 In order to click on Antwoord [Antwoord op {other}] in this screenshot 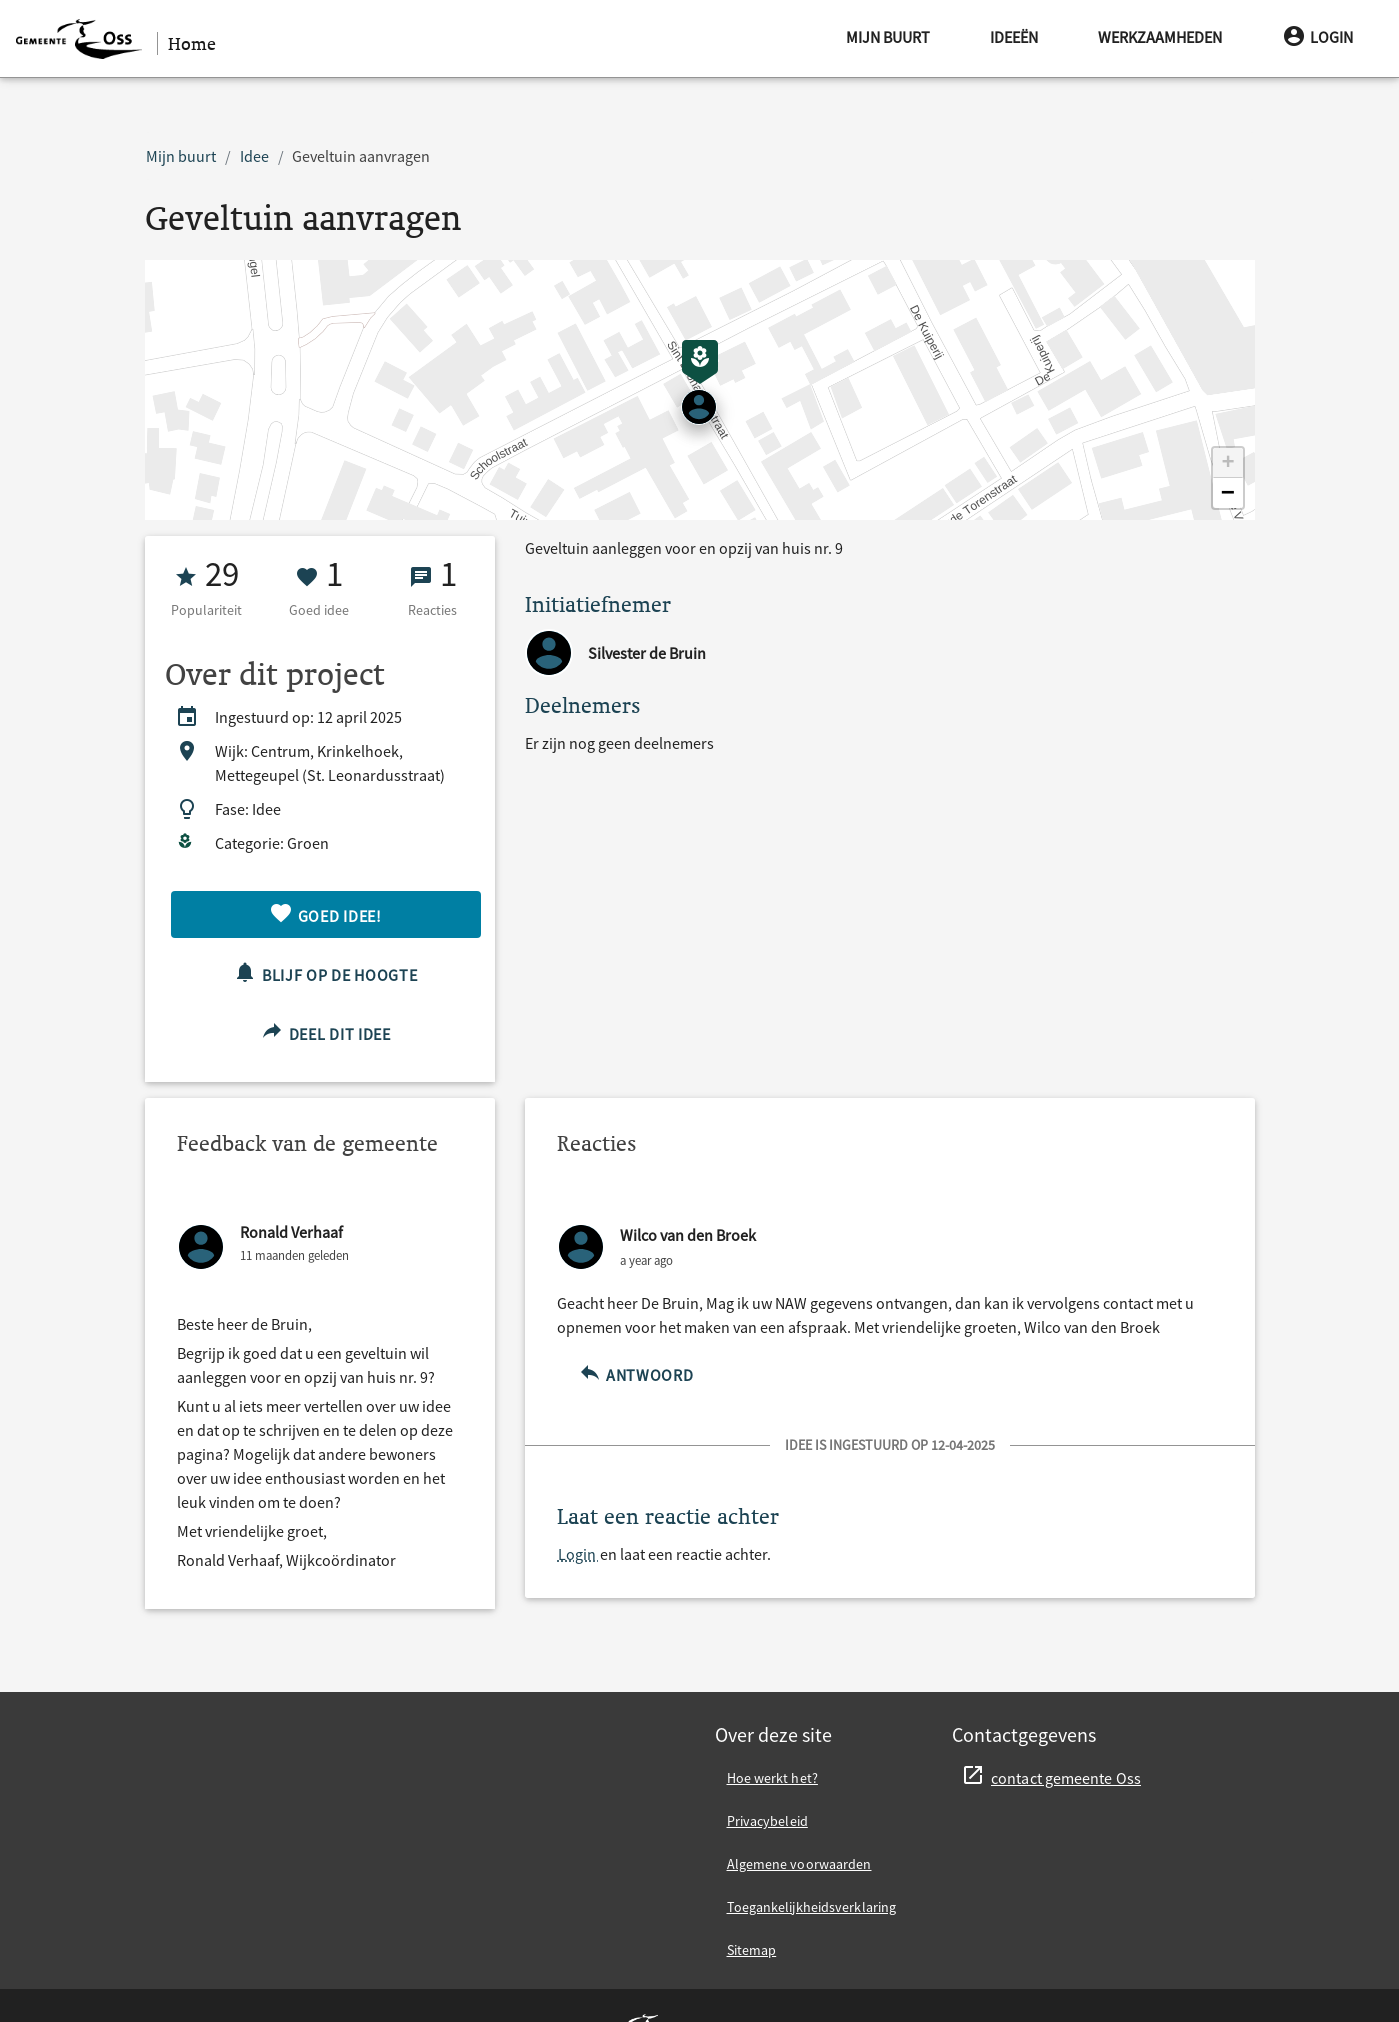, I will do `click(636, 1372)`.